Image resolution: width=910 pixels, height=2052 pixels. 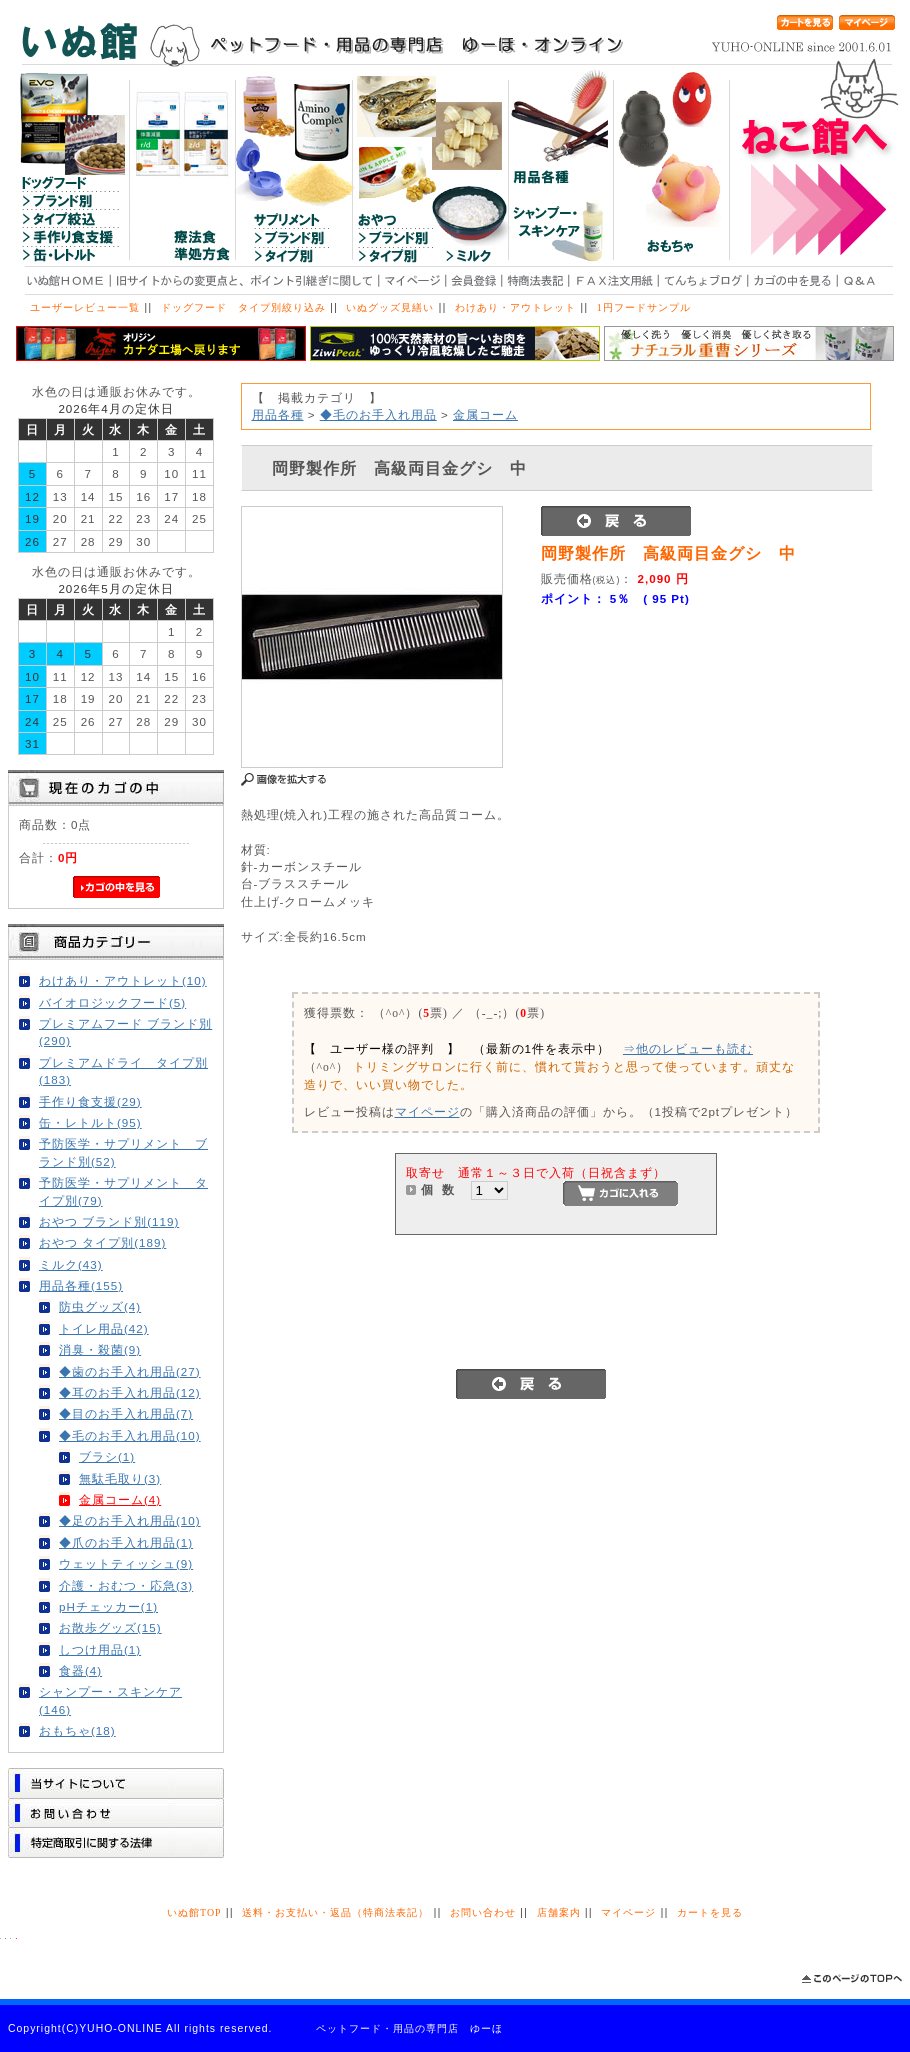 I want to click on 予防医学・サプリメント ブランド別(52), so click(x=123, y=1152).